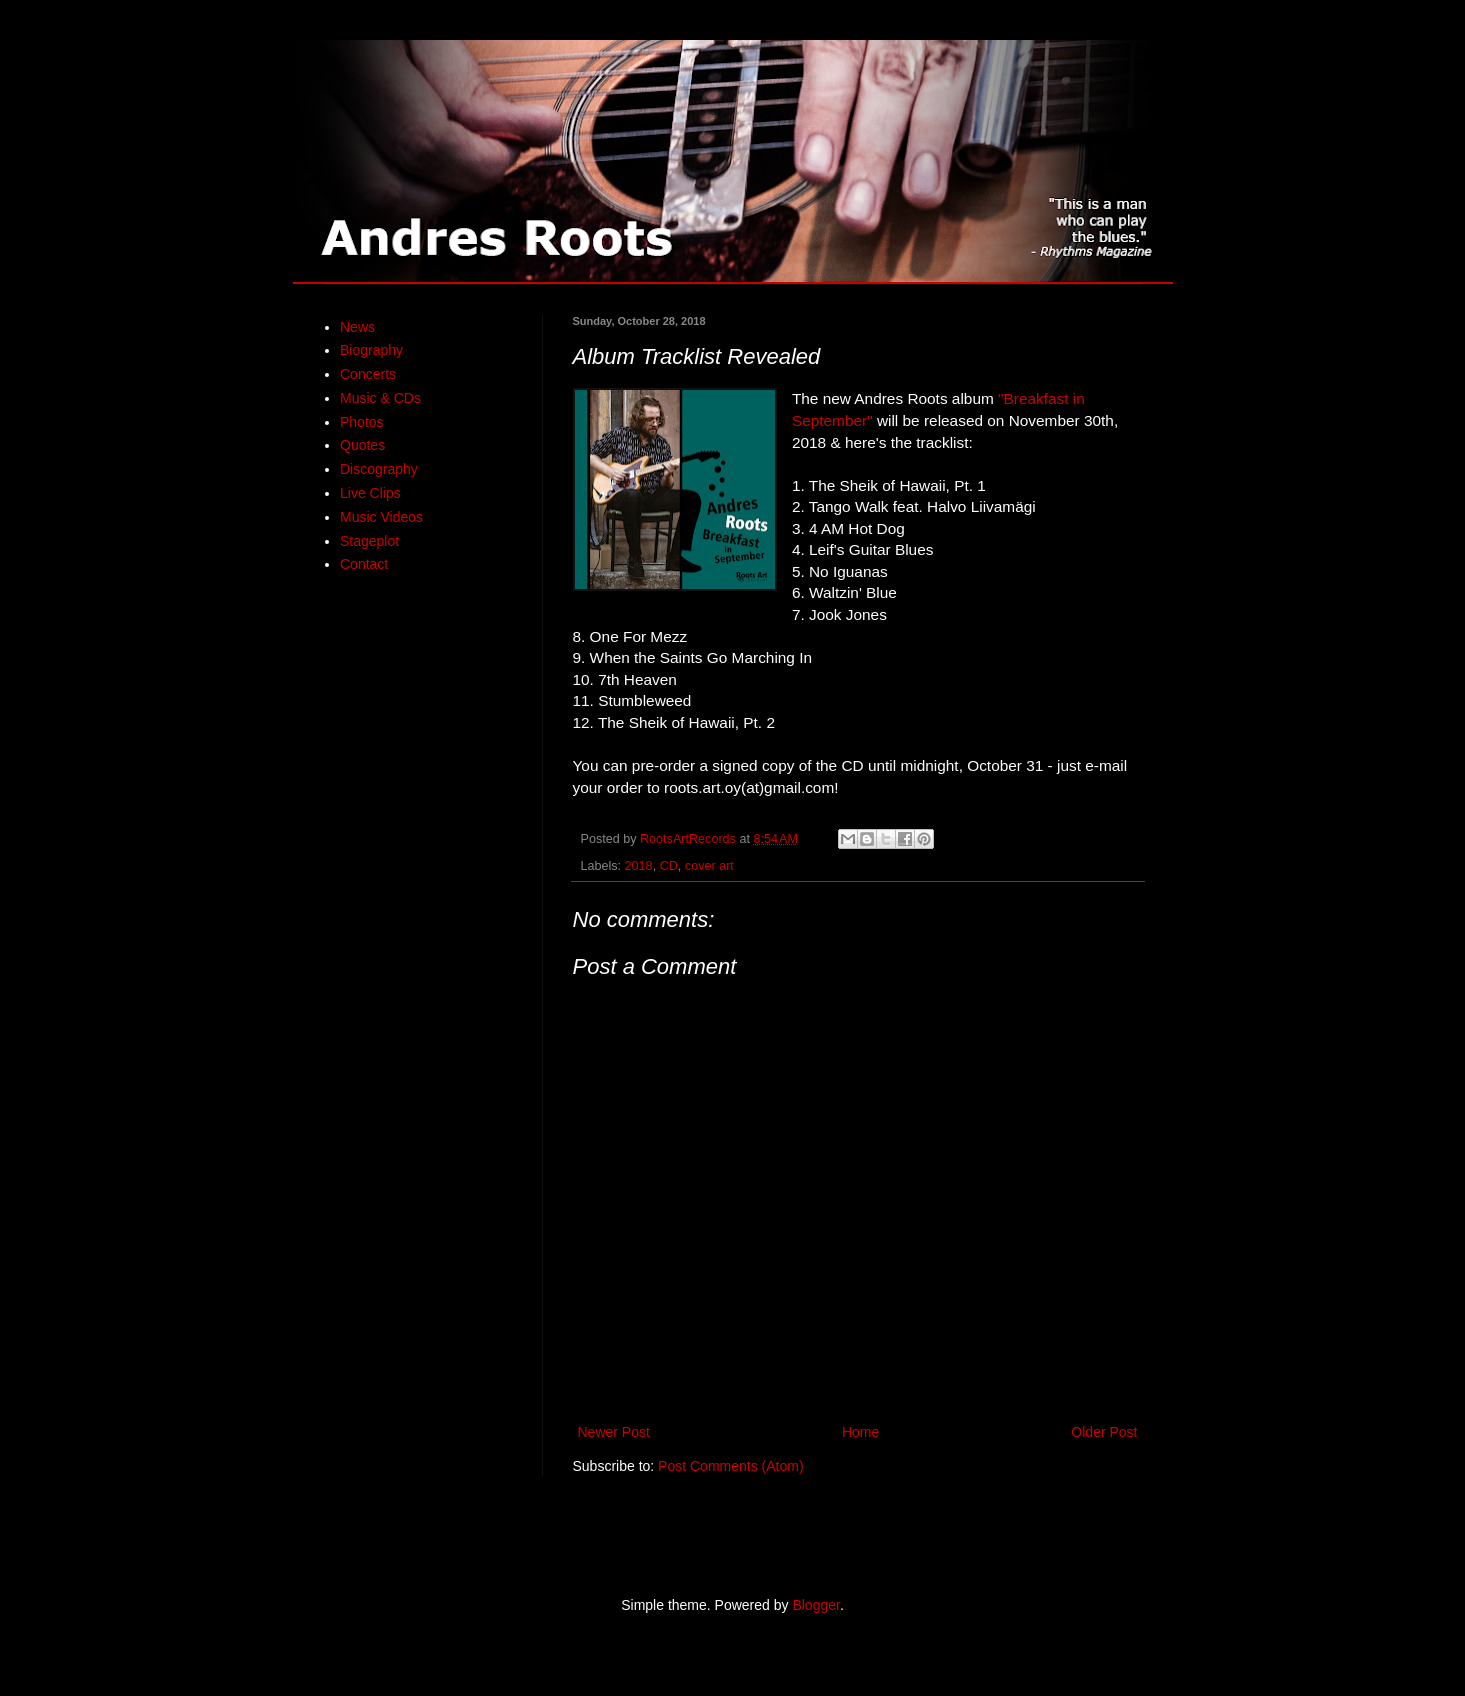 This screenshot has height=1696, width=1465. What do you see at coordinates (730, 1466) in the screenshot?
I see `Post Comments (Atom)` at bounding box center [730, 1466].